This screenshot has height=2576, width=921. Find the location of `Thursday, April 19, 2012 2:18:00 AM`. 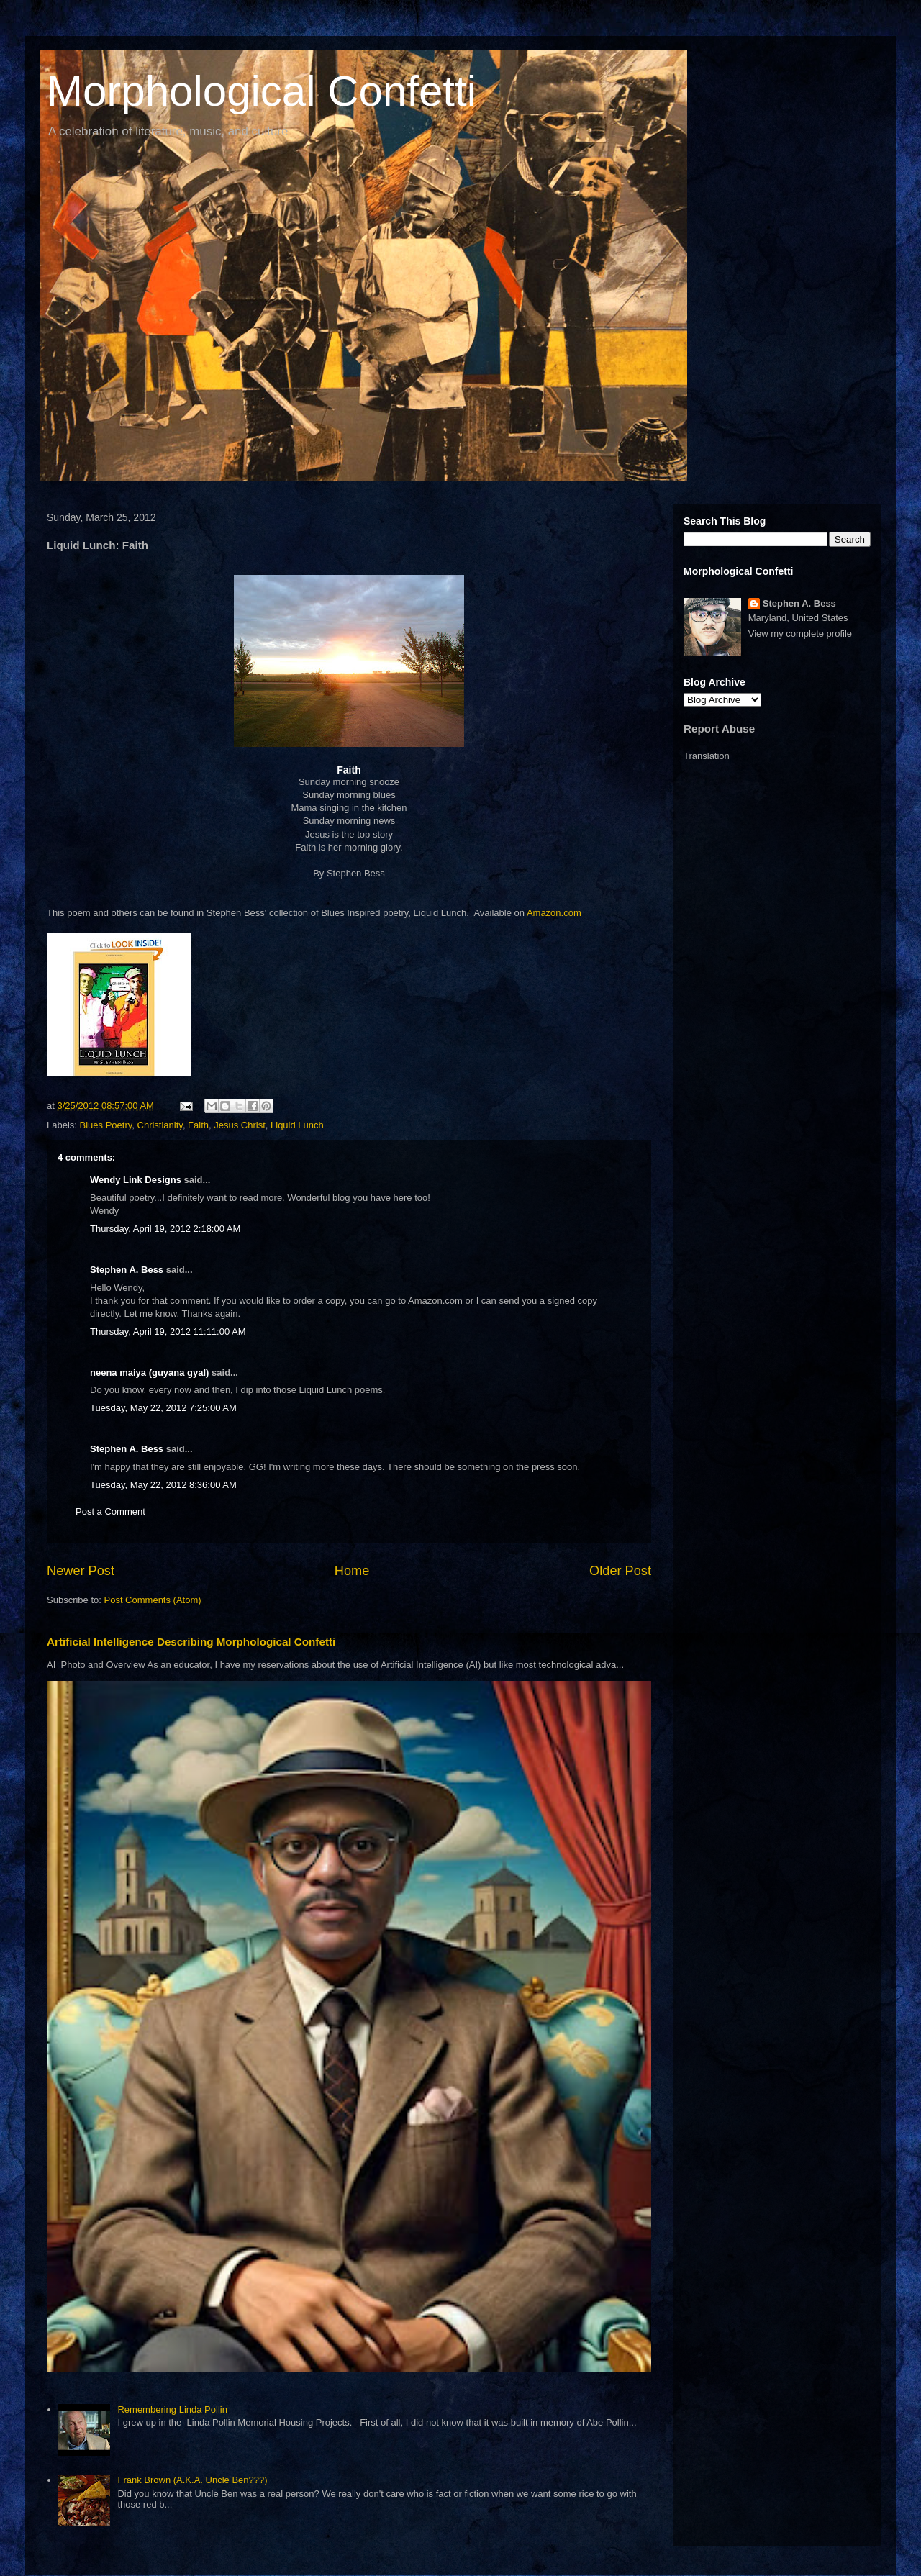

Thursday, April 19, 2012 2:18:00 AM is located at coordinates (165, 1228).